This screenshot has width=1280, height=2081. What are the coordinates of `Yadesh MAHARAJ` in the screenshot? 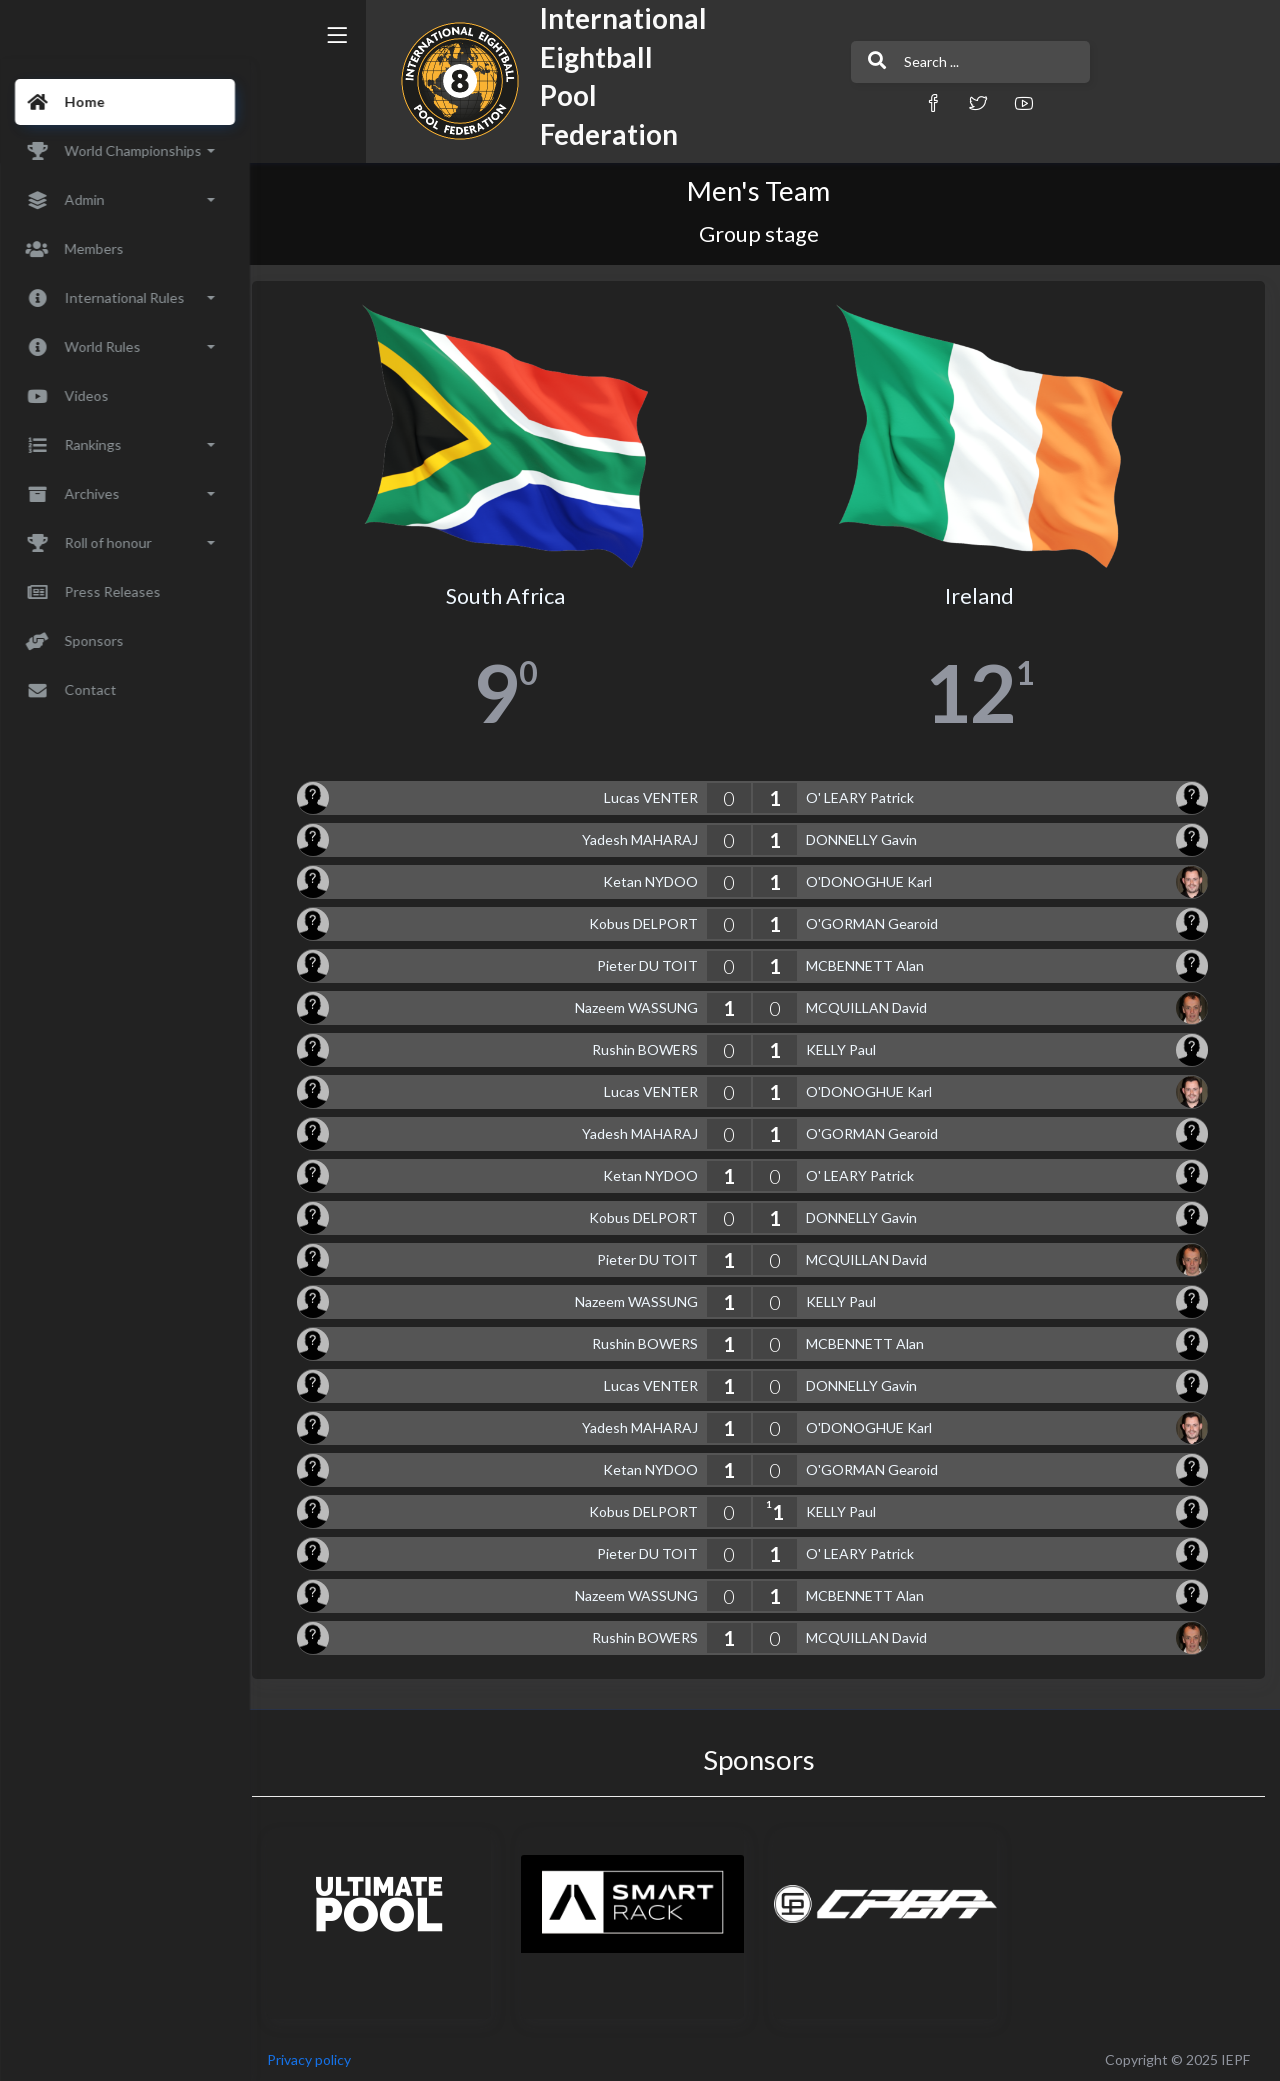 It's located at (646, 836).